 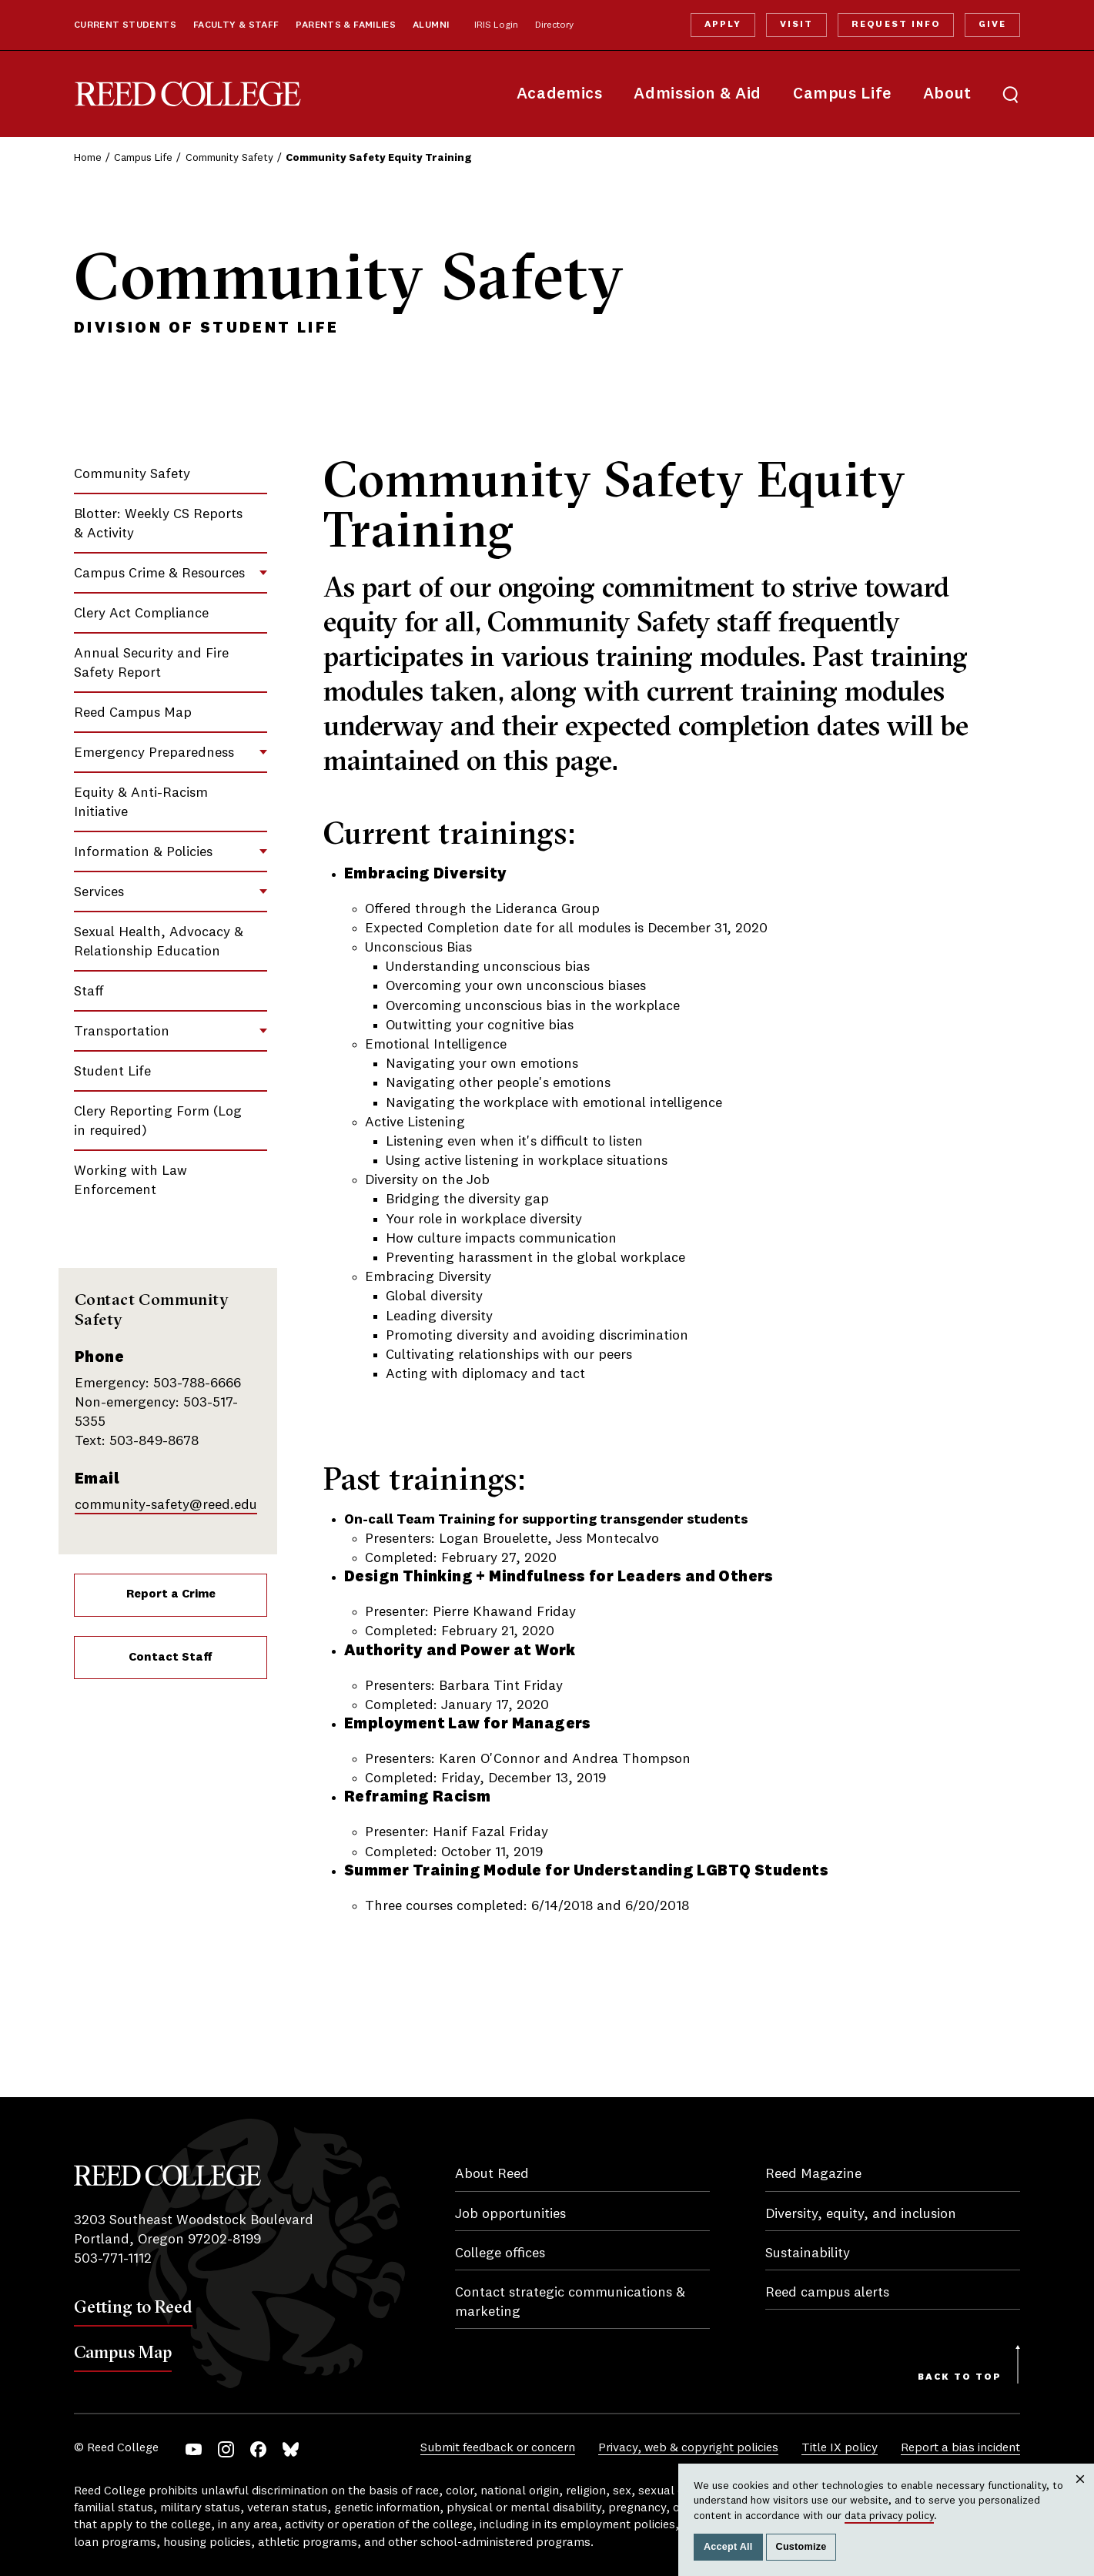 I want to click on Information & Policies, so click(x=143, y=852).